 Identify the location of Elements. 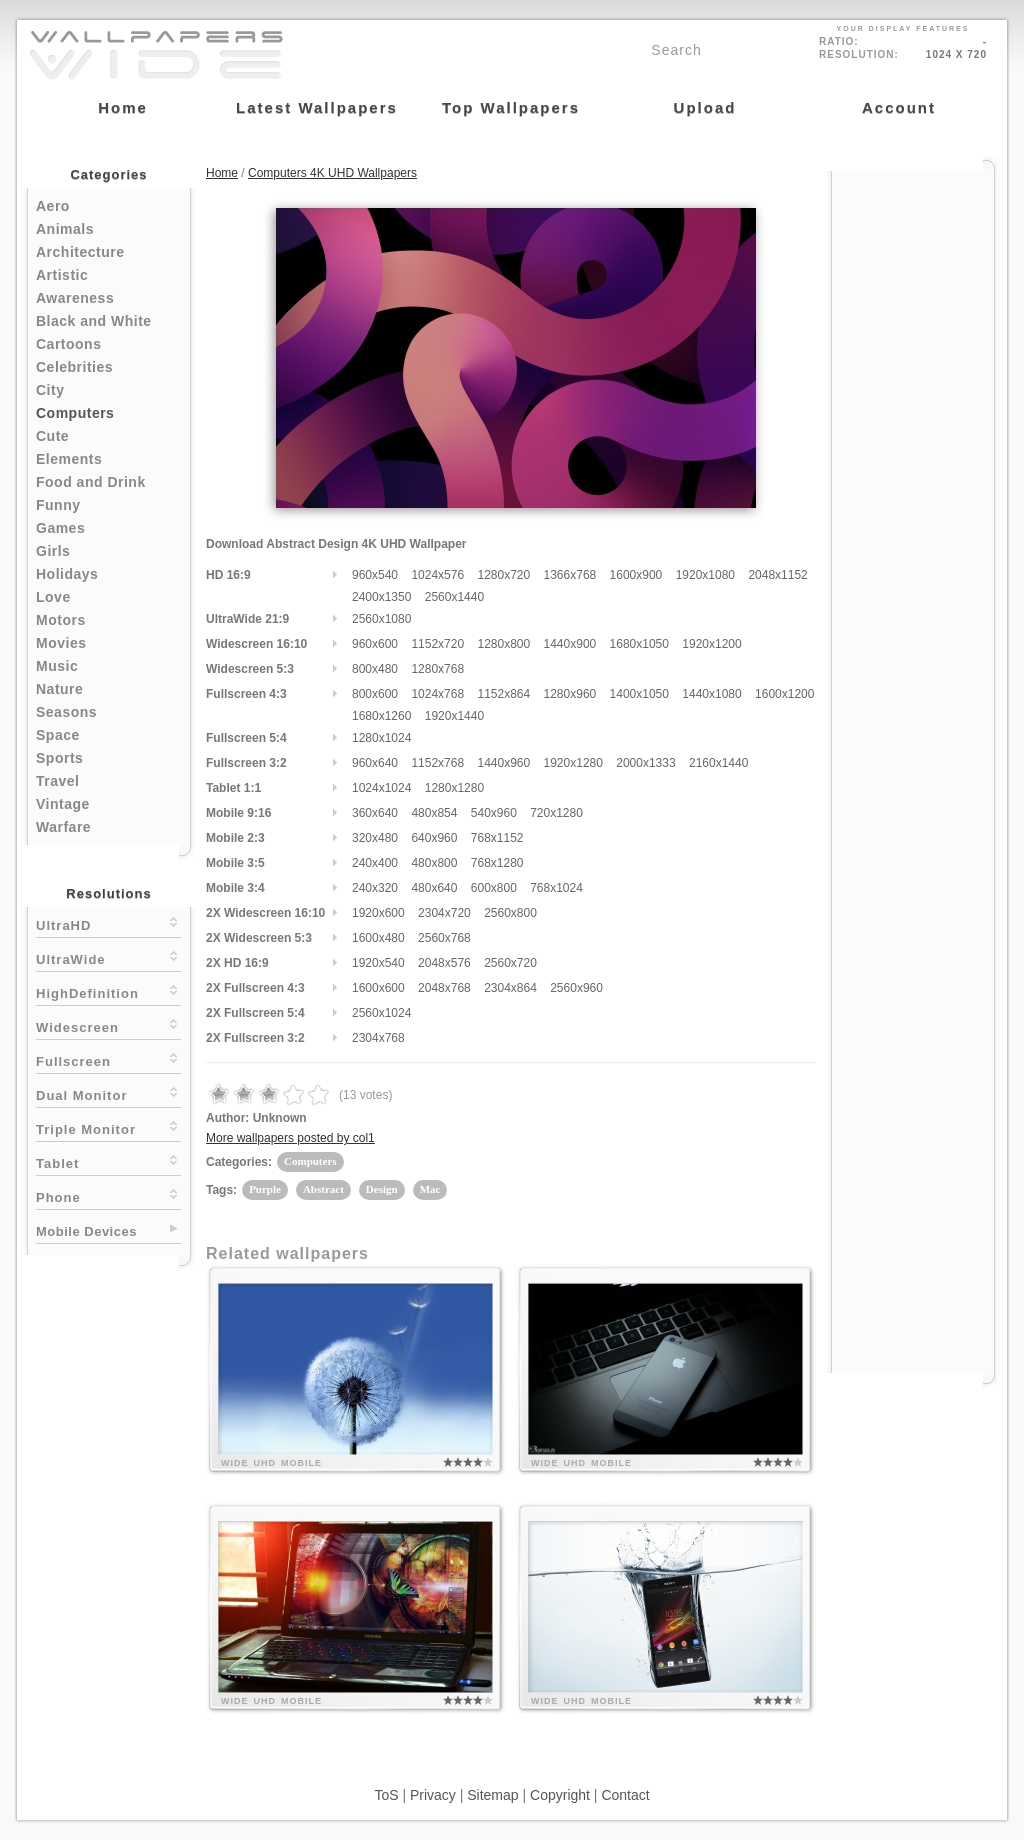
(69, 459).